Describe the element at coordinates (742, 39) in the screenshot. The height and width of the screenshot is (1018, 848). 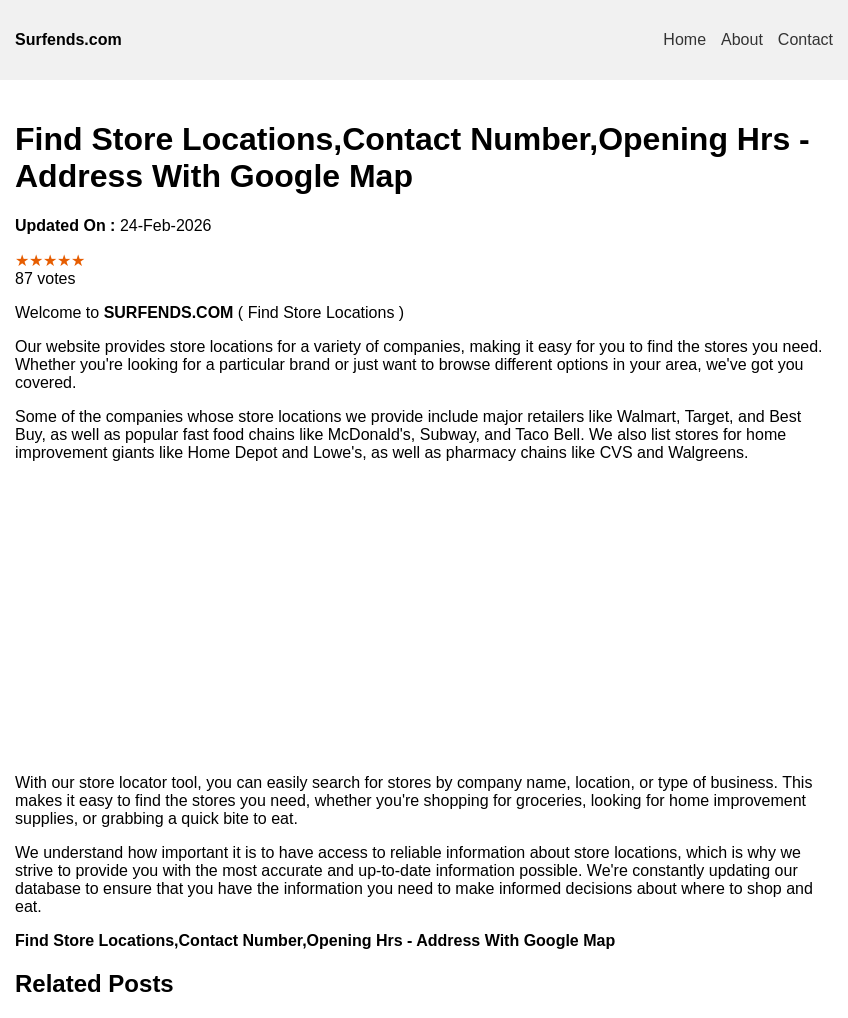
I see `About` at that location.